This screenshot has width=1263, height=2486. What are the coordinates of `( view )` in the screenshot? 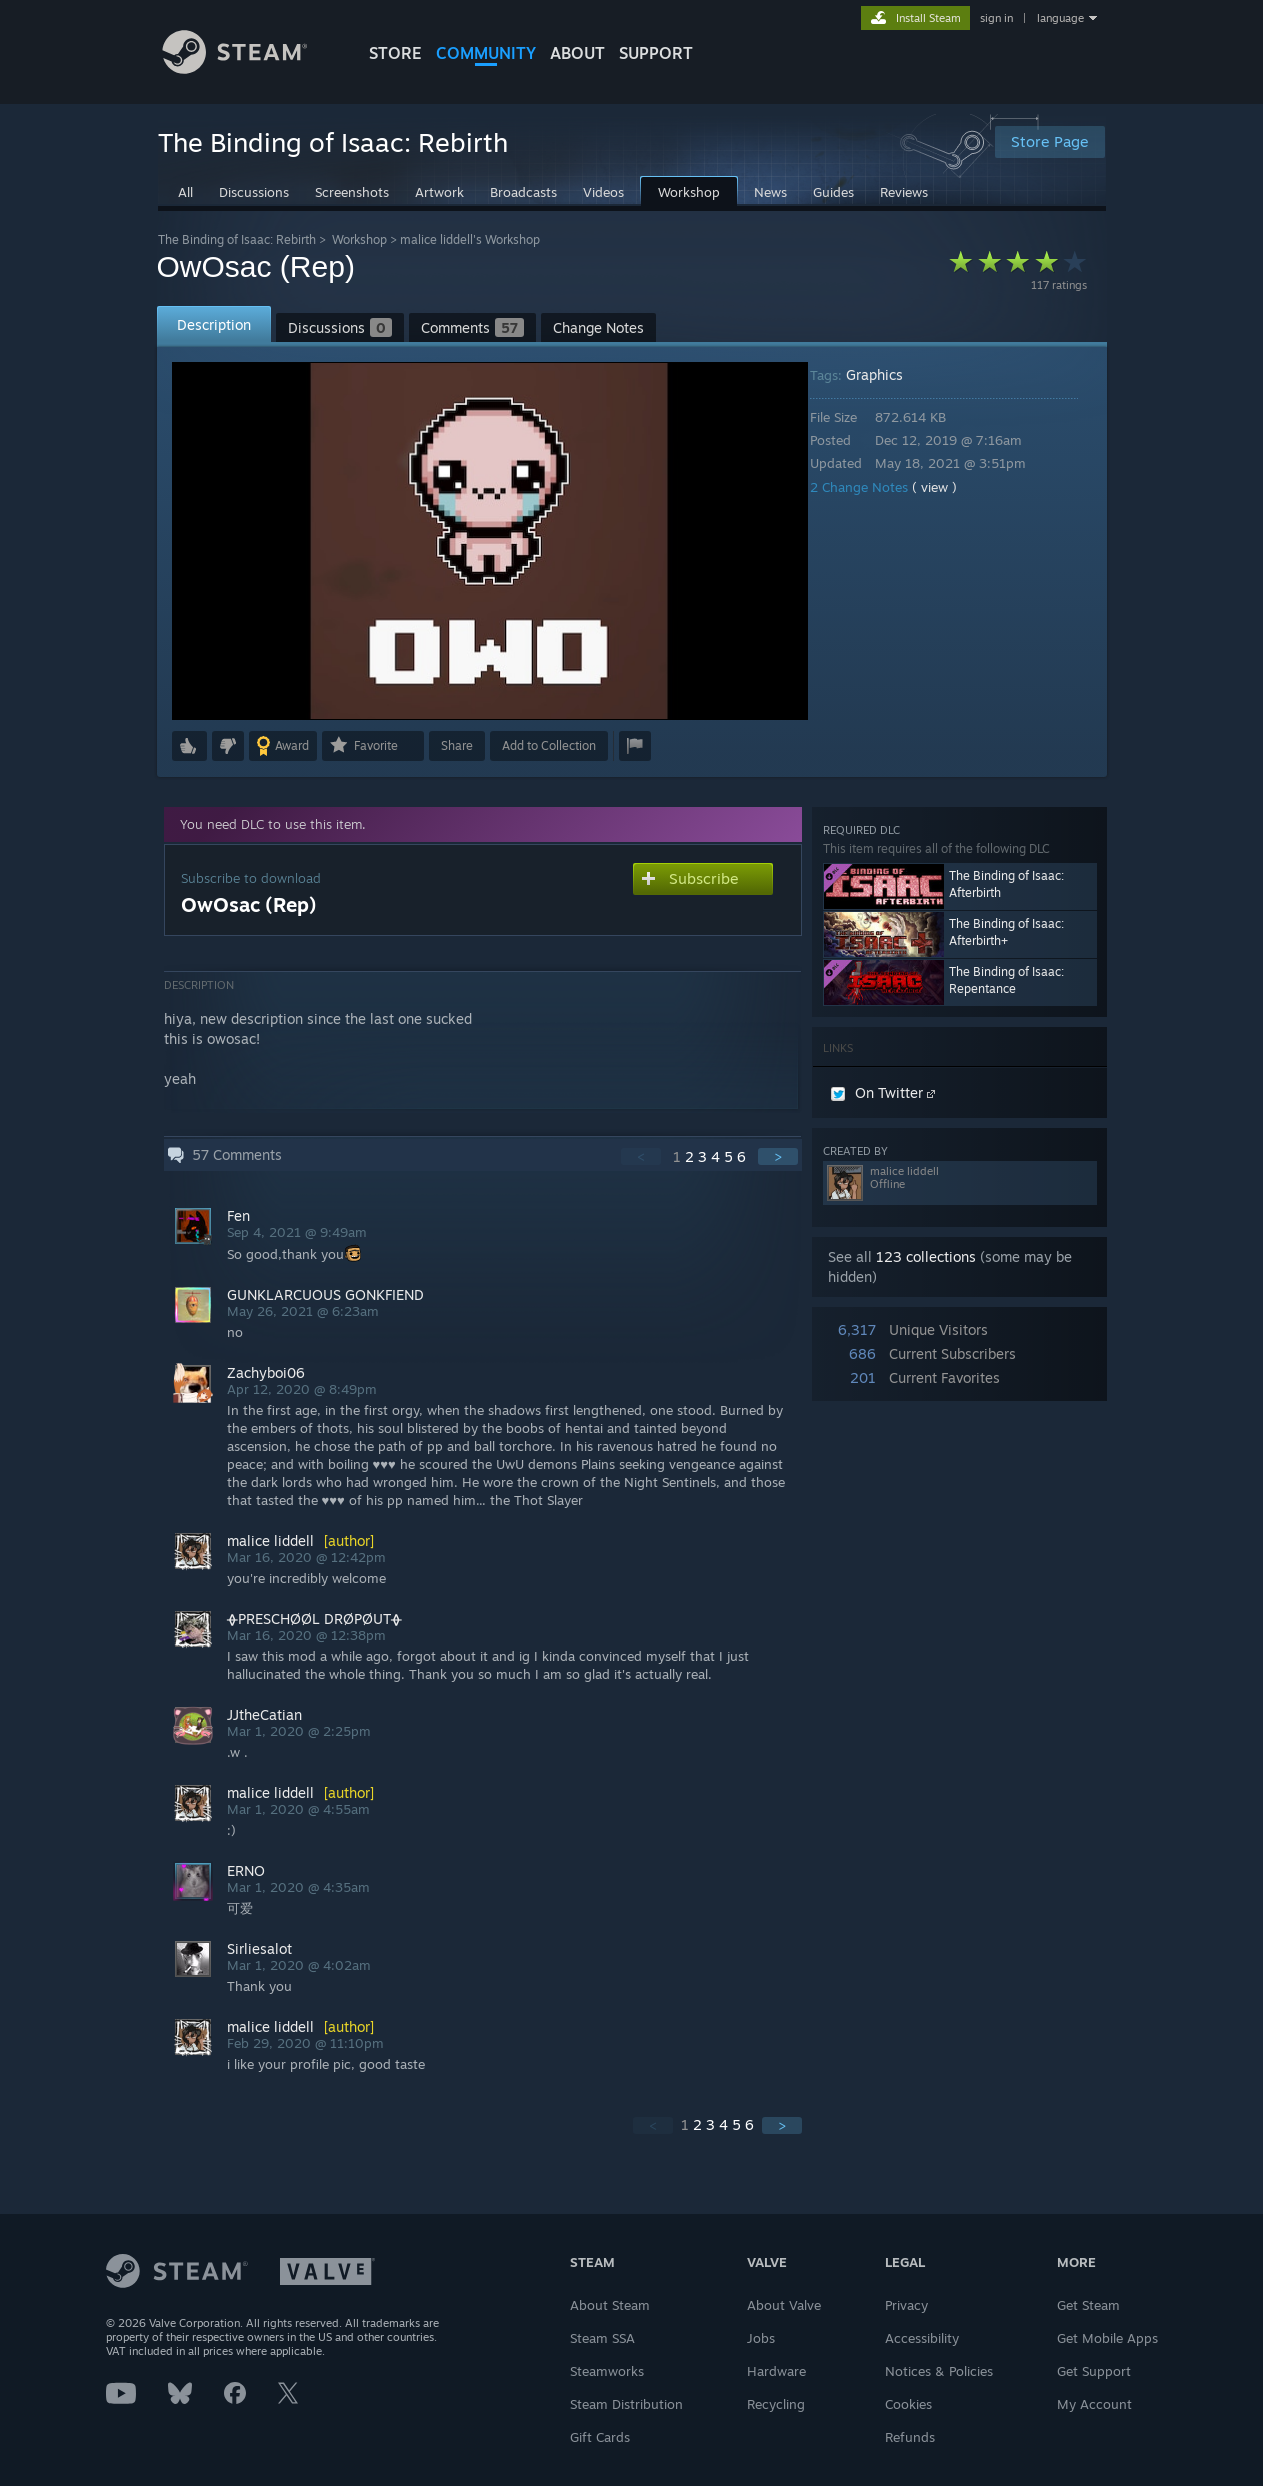 It's located at (948, 487).